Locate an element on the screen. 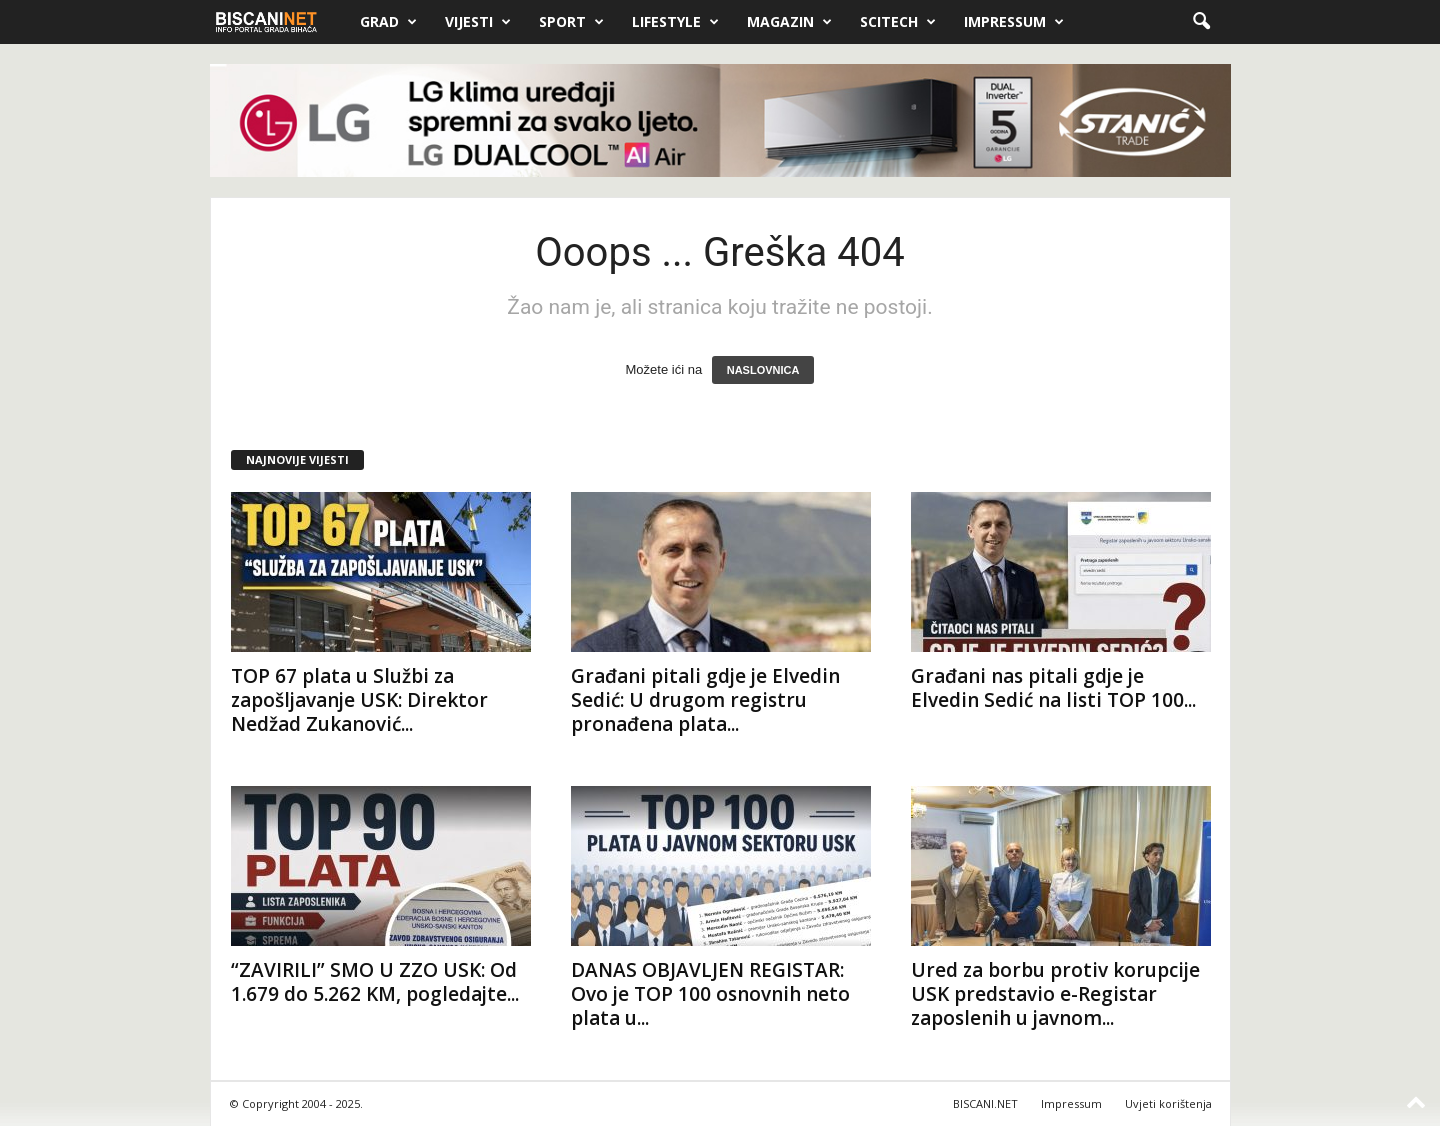 This screenshot has height=1126, width=1440. Ured za borbu protiv korupcije USK predstavio e-Registar zaposlenih u javnom... is located at coordinates (1055, 994).